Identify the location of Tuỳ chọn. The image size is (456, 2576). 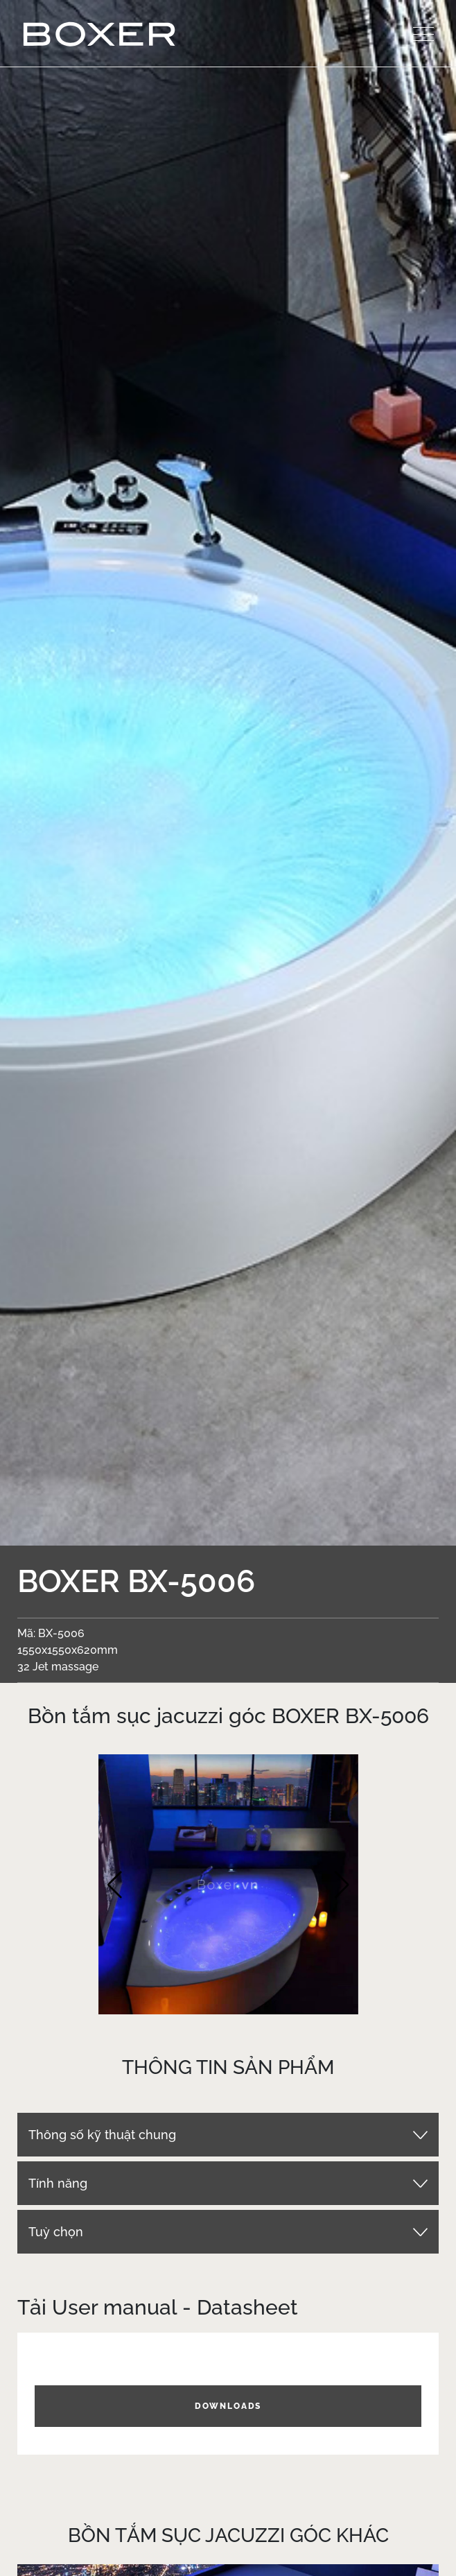
(55, 2231).